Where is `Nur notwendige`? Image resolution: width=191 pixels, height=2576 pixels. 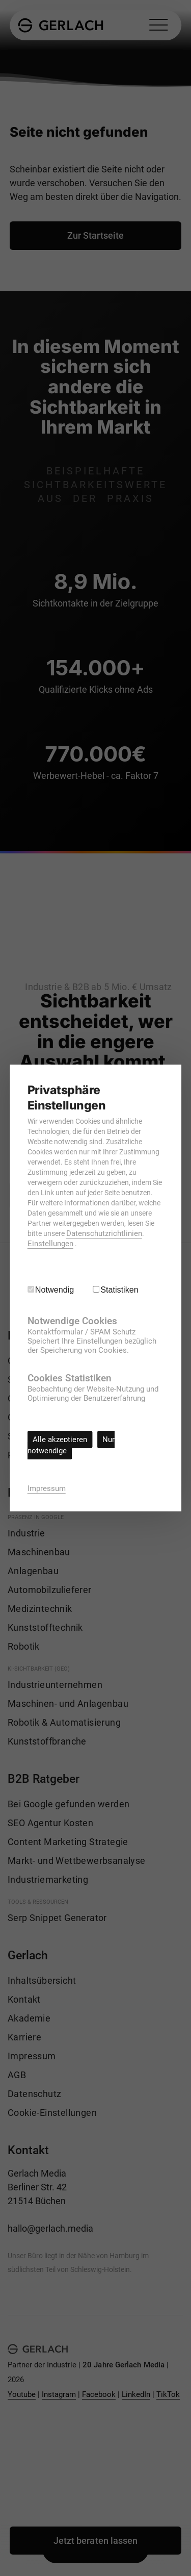
Nur notwendige is located at coordinates (71, 1445).